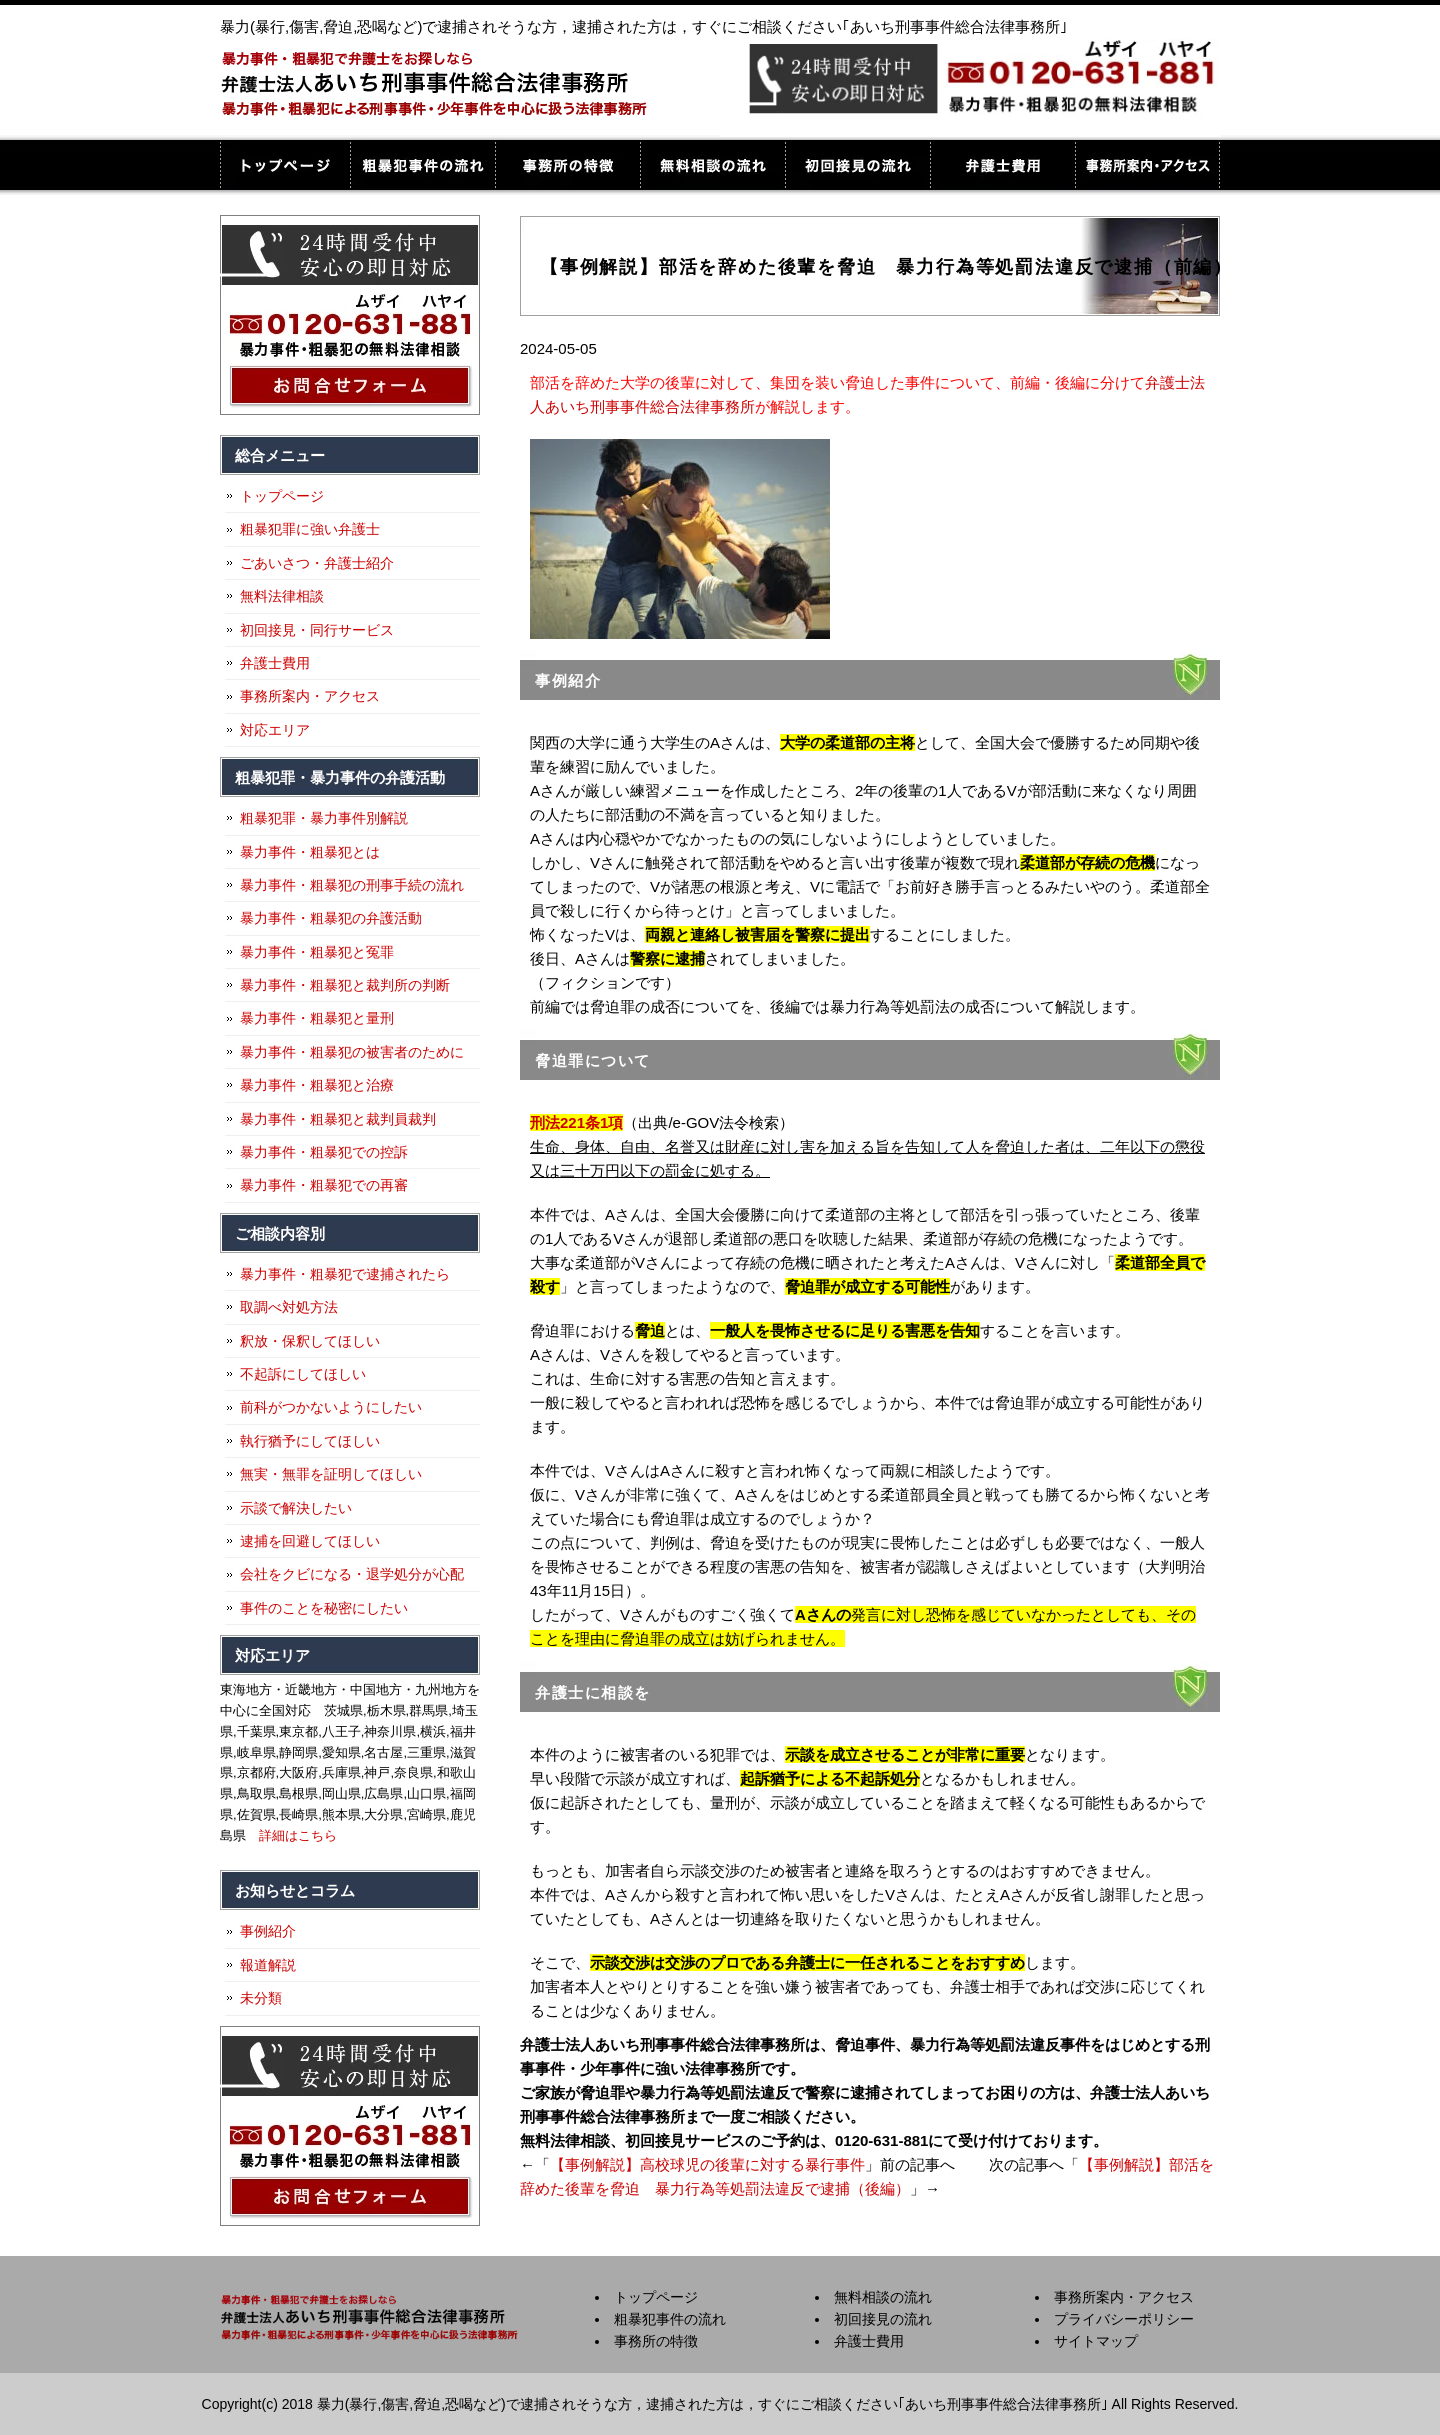 Image resolution: width=1440 pixels, height=2435 pixels. I want to click on 会社をクビになる・退学処分が心配, so click(352, 1574).